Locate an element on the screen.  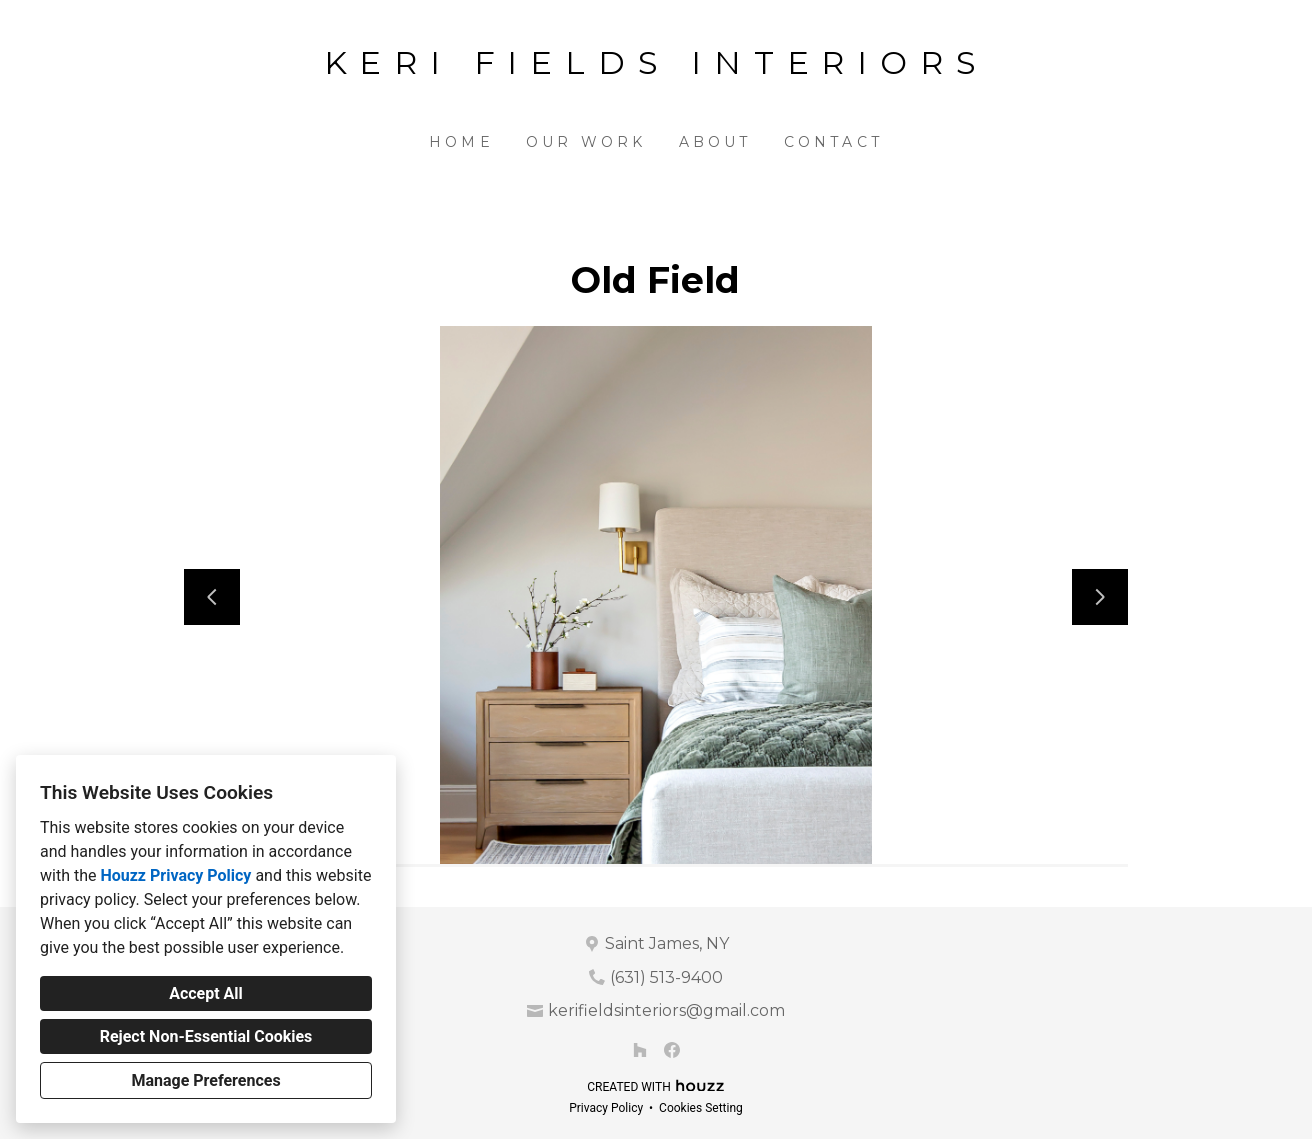
About is located at coordinates (715, 142).